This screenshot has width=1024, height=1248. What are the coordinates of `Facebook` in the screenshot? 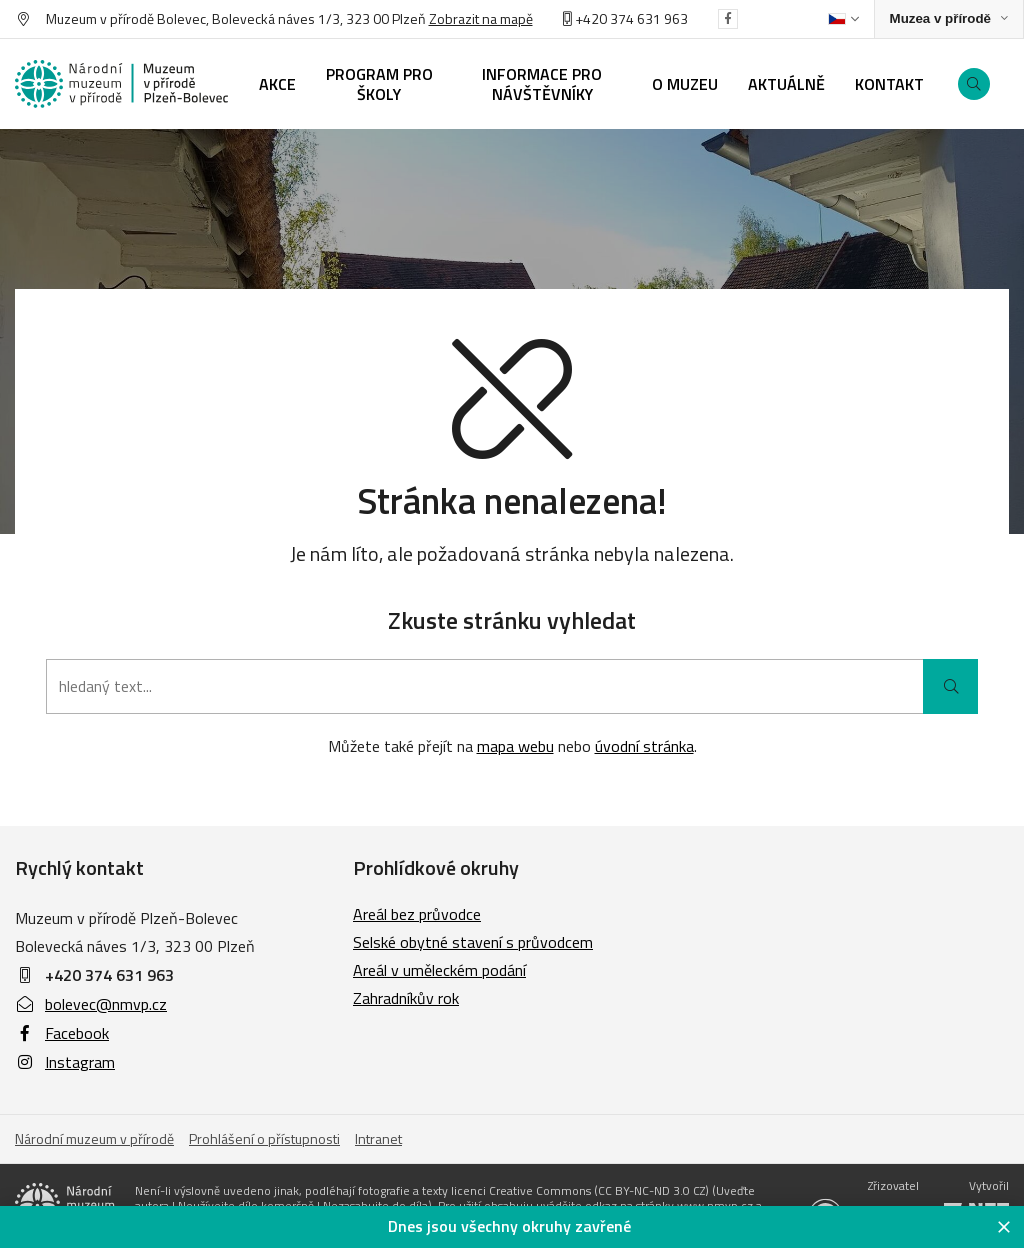 It's located at (62, 1033).